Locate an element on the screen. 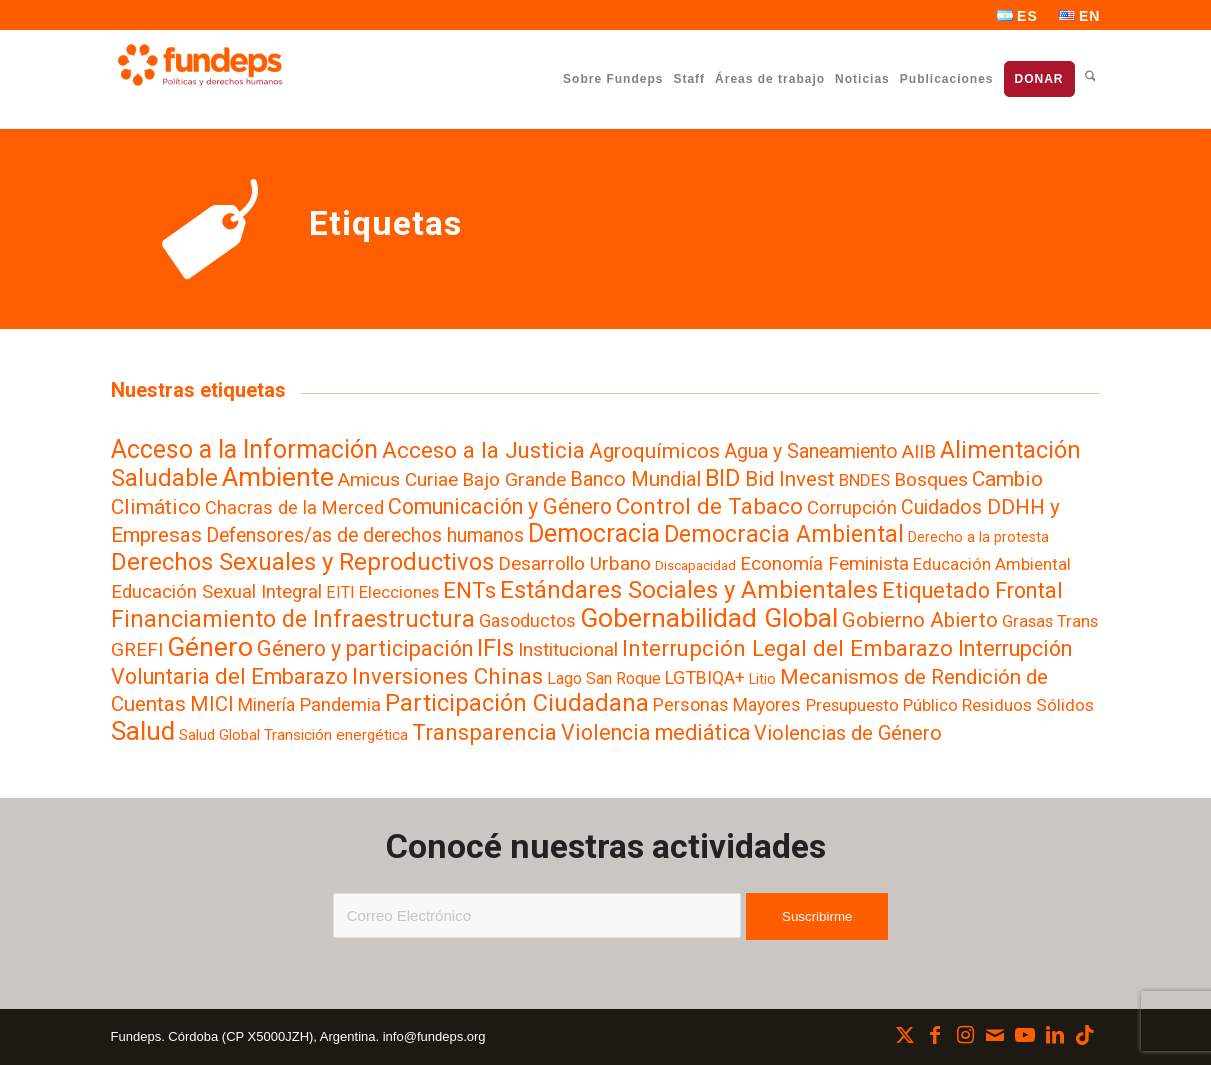 The image size is (1211, 1065). Gobierno Abierto [Gobierno Abierto (33 elementos)] is located at coordinates (920, 620).